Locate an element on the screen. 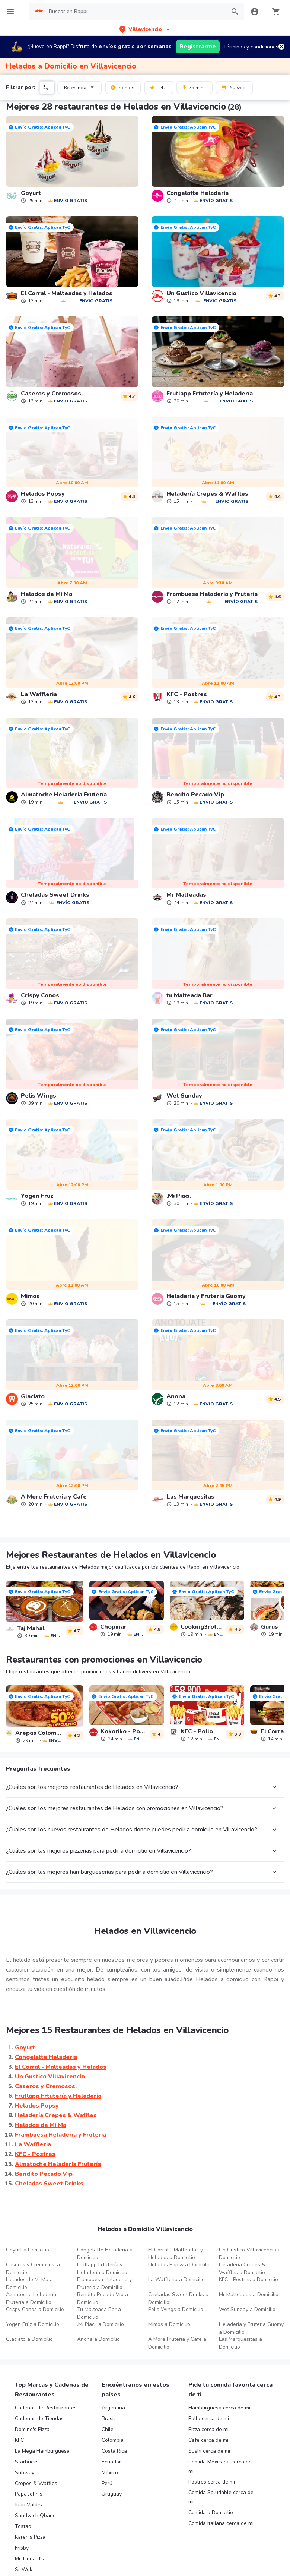  Mimos a Domicilio is located at coordinates (169, 2324).